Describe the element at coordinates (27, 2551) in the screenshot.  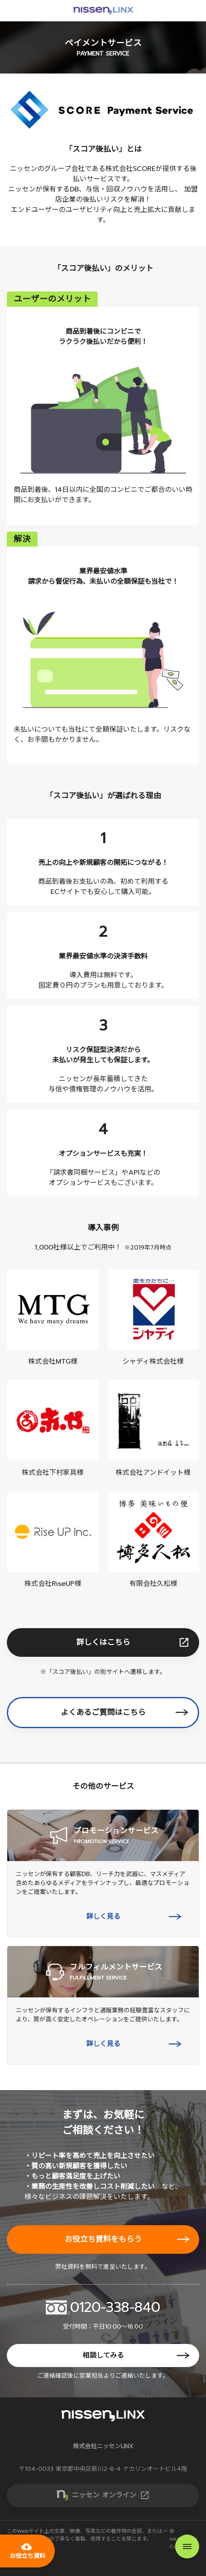
I see `お役立ち資料` at that location.